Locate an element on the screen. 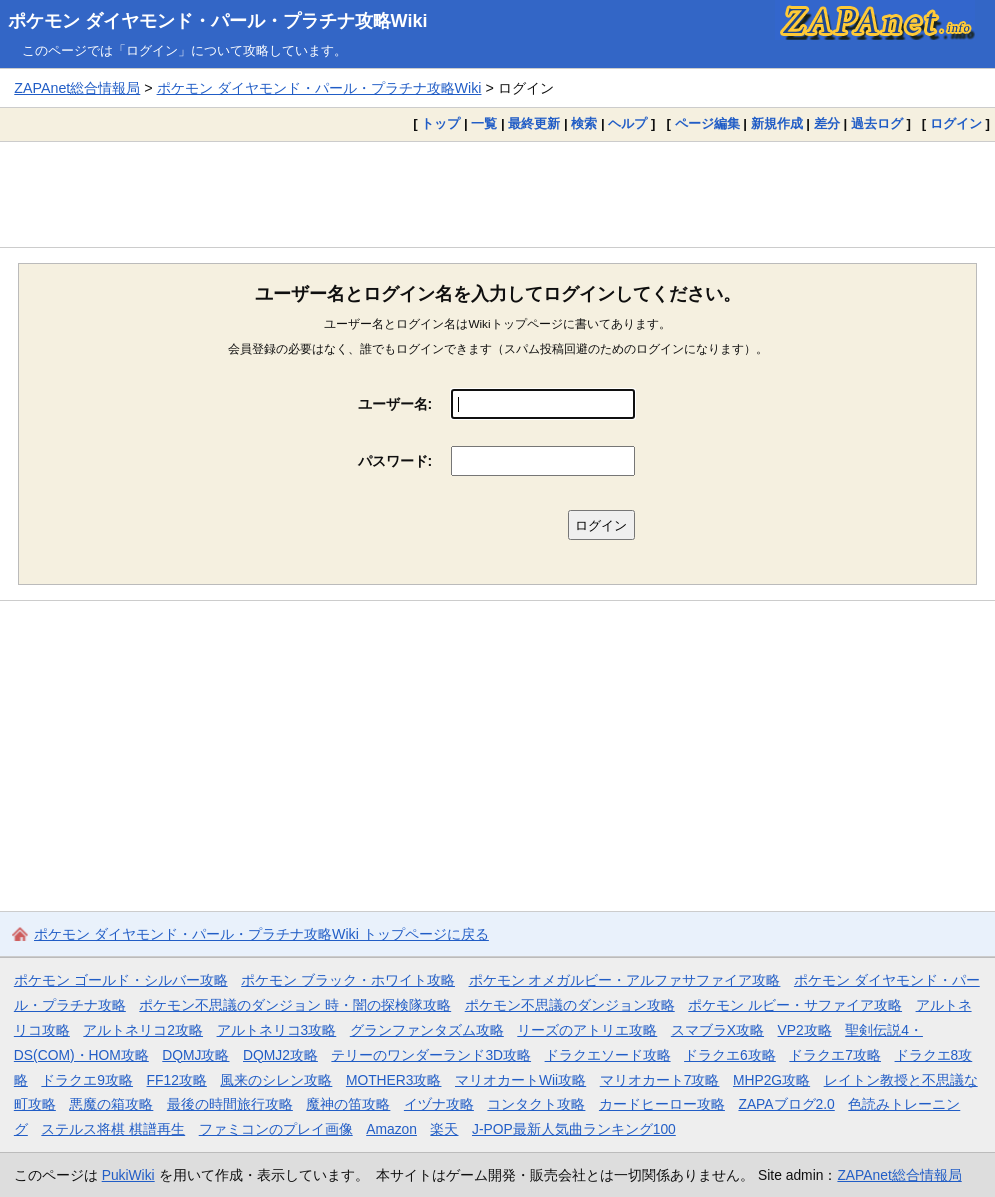 The image size is (995, 1197). 悪魔の箱攻略 is located at coordinates (111, 1104).